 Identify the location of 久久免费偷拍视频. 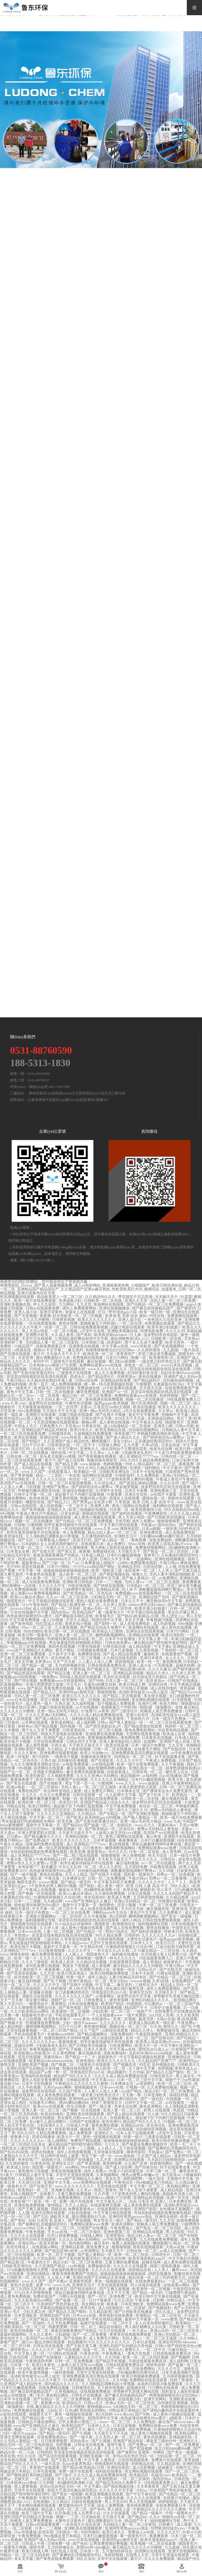
(162, 2087).